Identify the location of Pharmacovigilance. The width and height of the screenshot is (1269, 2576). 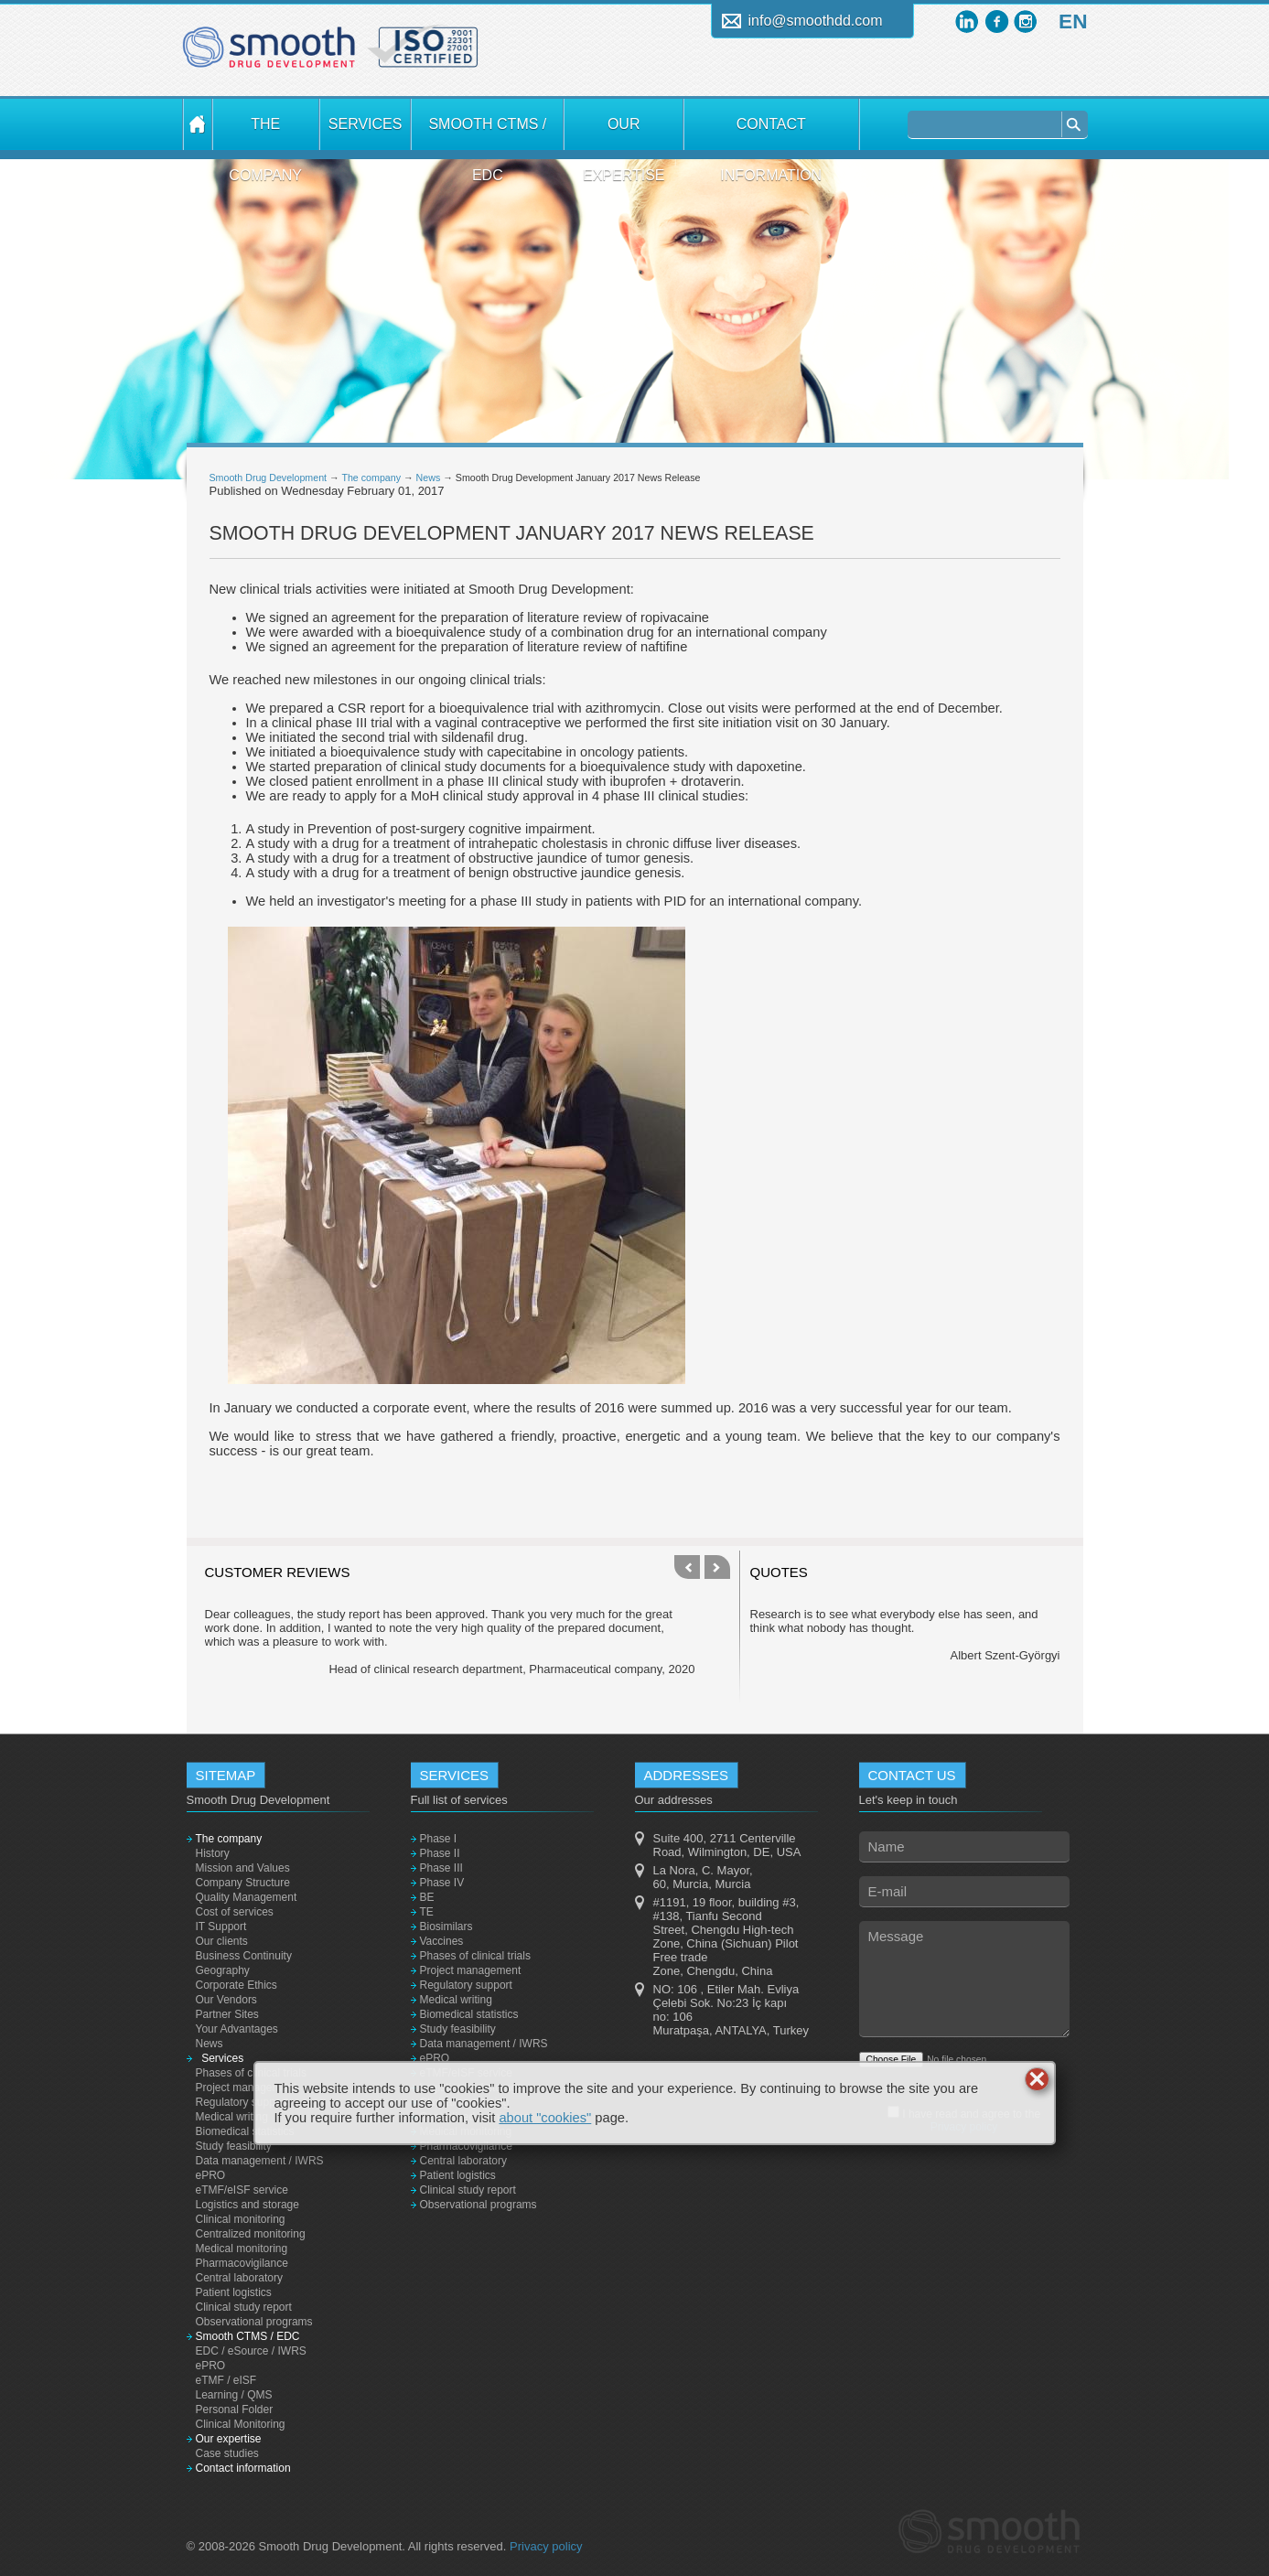
(242, 2263).